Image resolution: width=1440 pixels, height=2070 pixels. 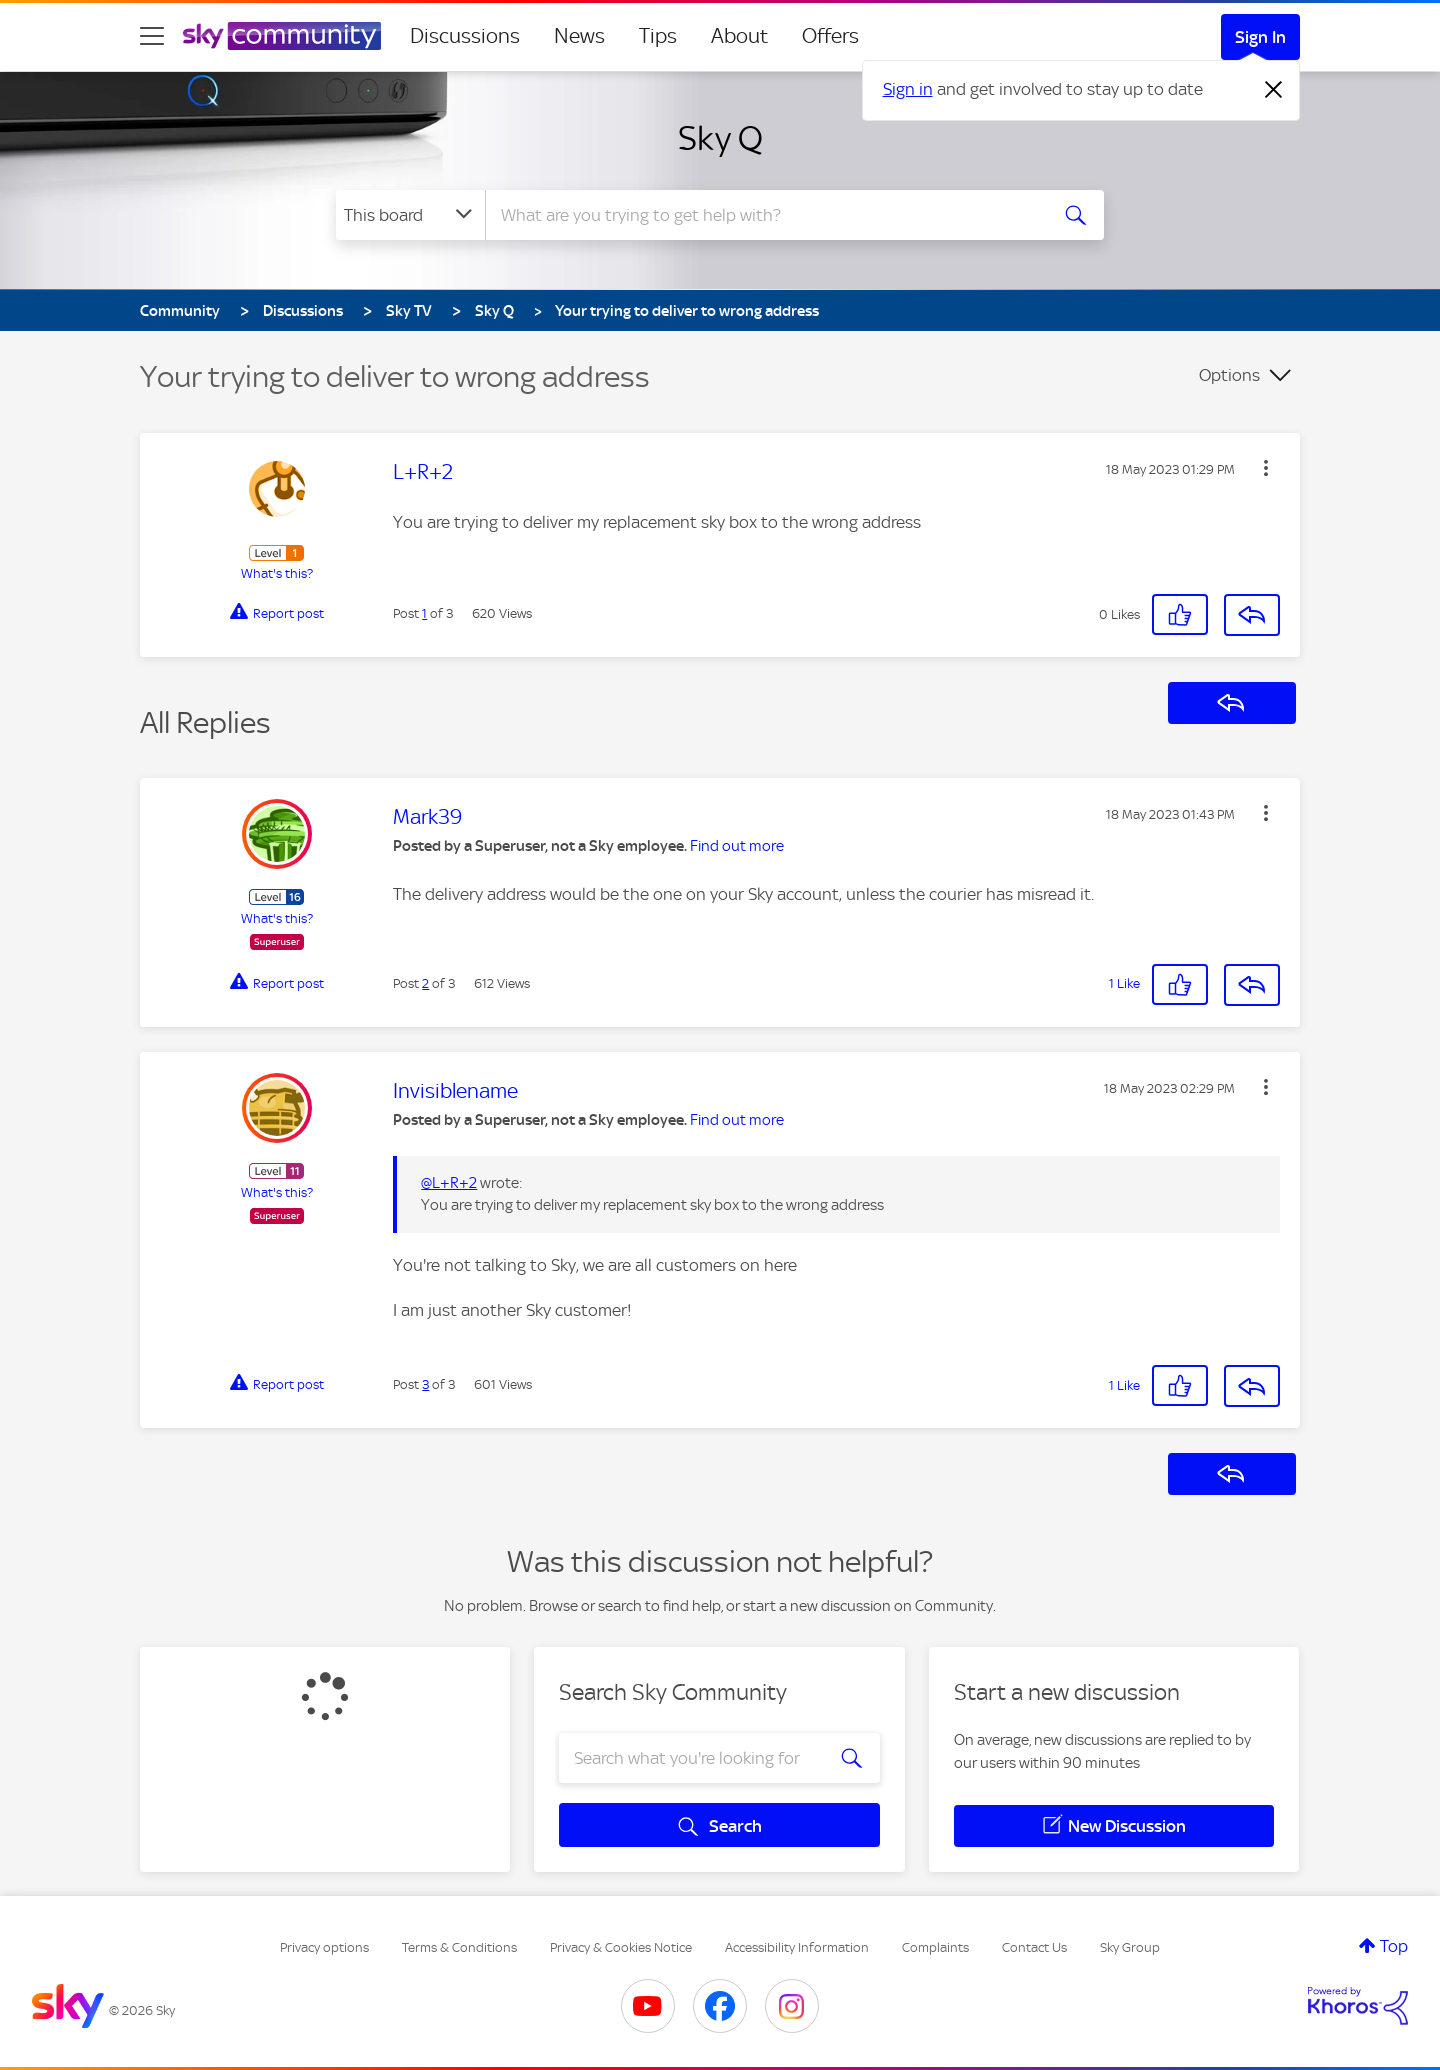 What do you see at coordinates (797, 1947) in the screenshot?
I see `Accessibility Information` at bounding box center [797, 1947].